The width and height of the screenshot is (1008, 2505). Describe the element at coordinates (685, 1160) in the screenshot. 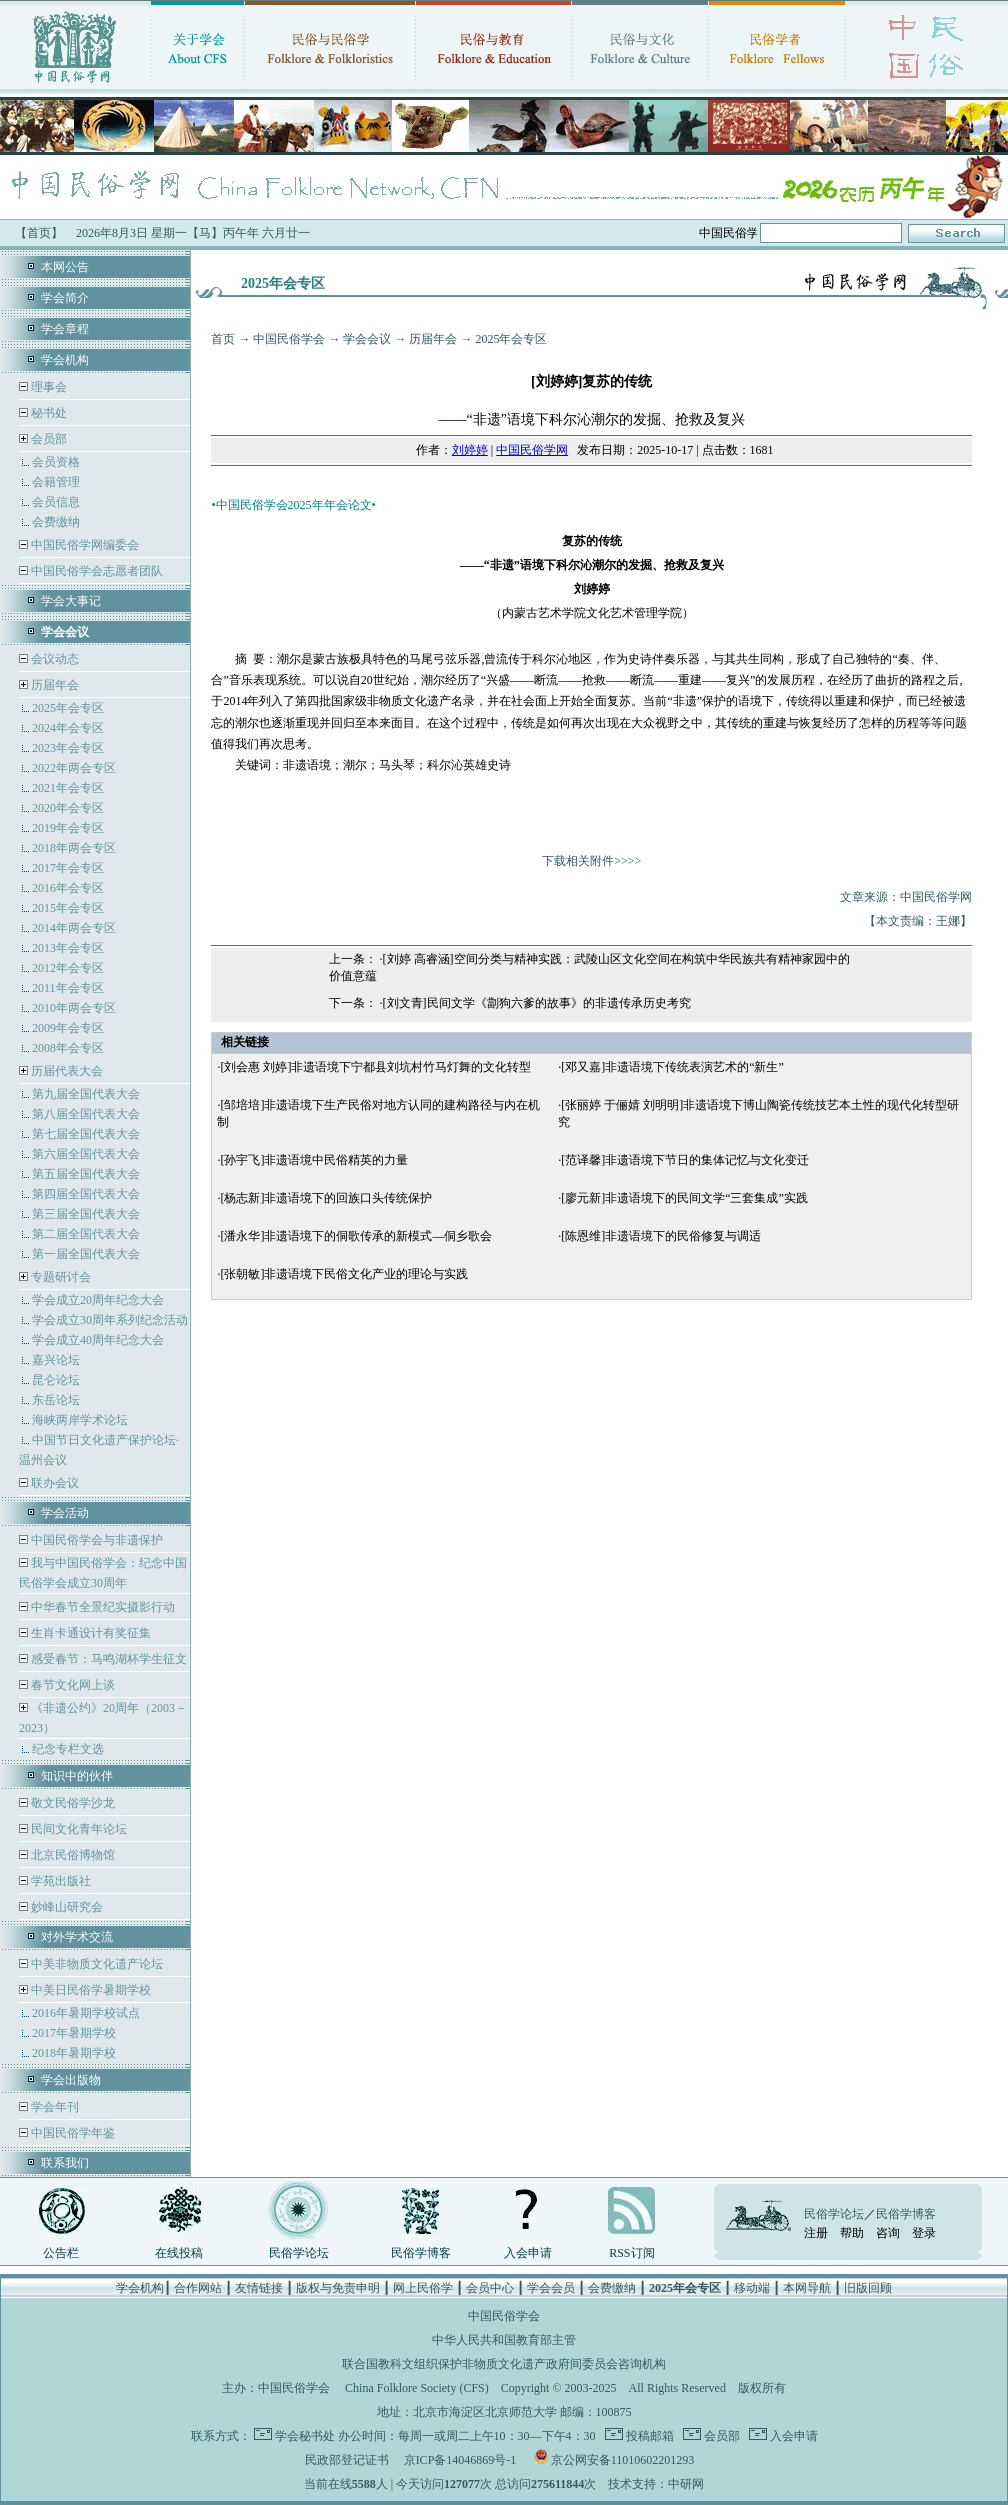

I see `[范译馨]非遗语境下节日的集体记忆与文化变迁` at that location.